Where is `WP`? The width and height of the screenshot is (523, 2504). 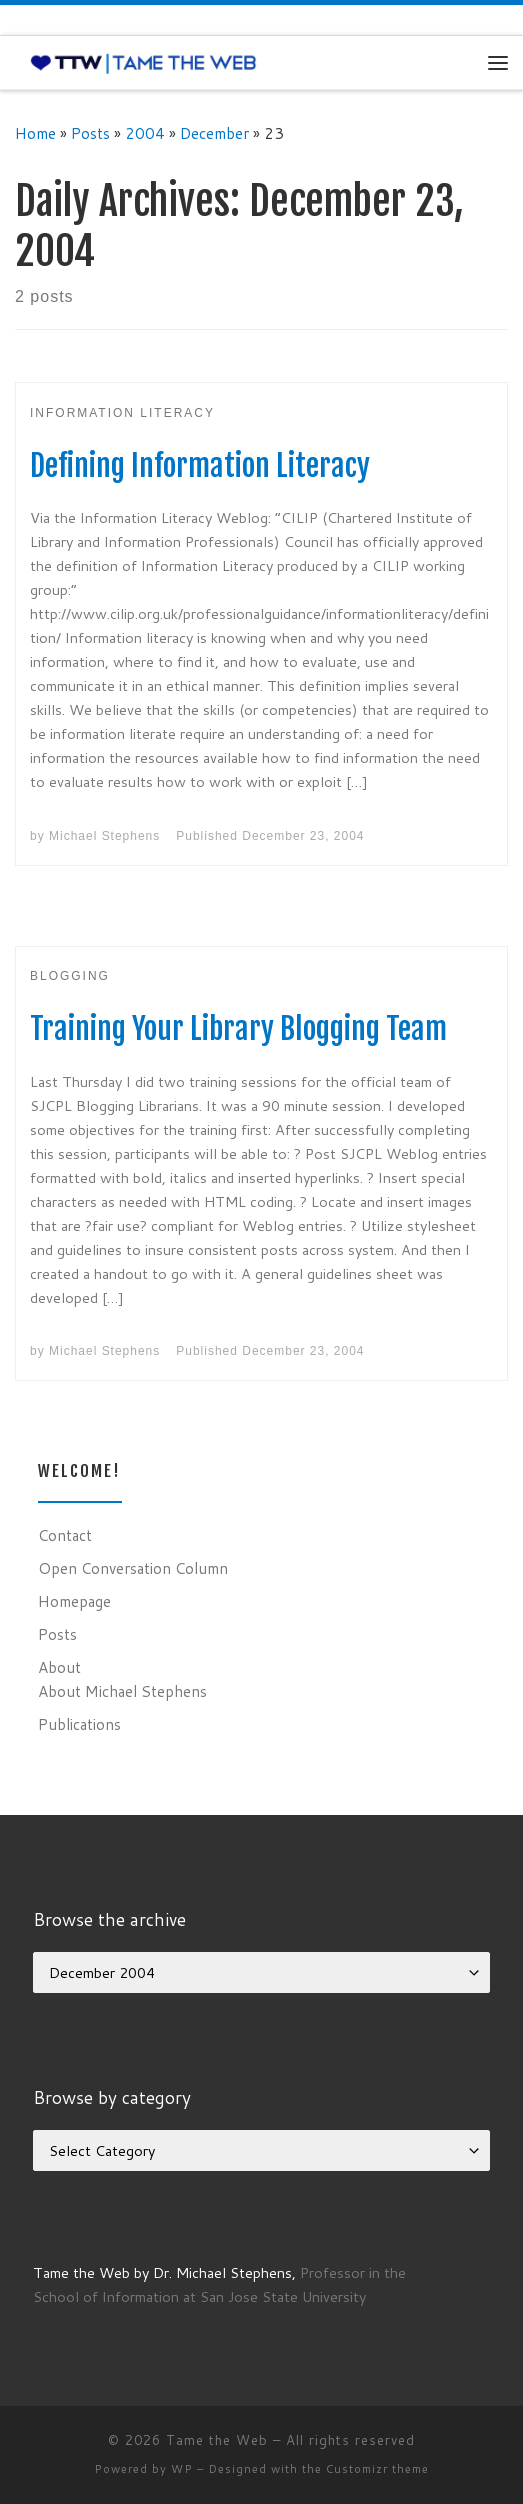 WP is located at coordinates (182, 2469).